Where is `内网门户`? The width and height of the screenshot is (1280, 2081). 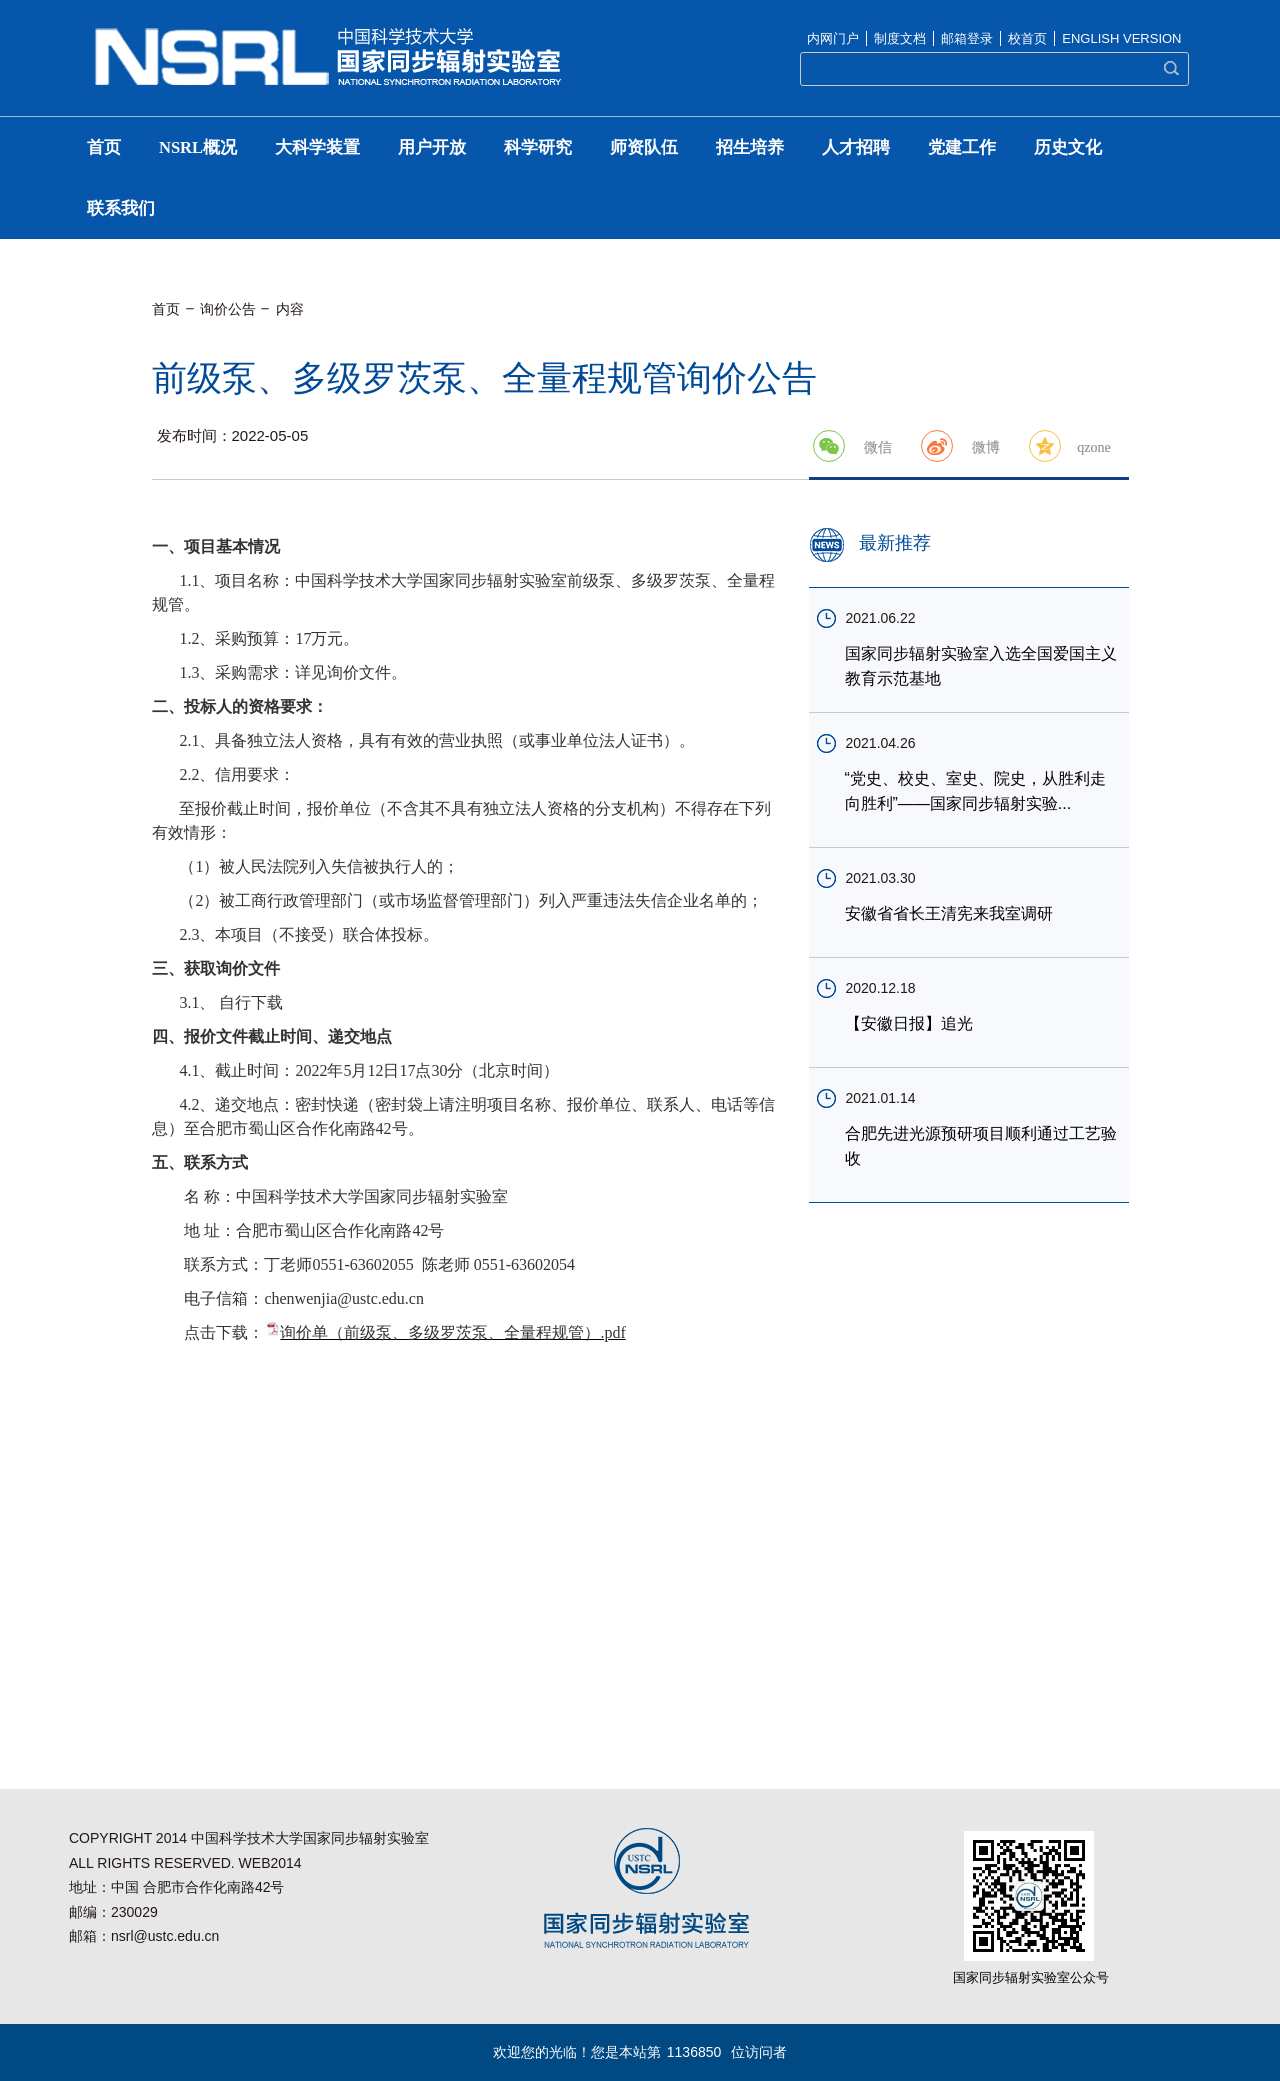 内网门户 is located at coordinates (833, 38).